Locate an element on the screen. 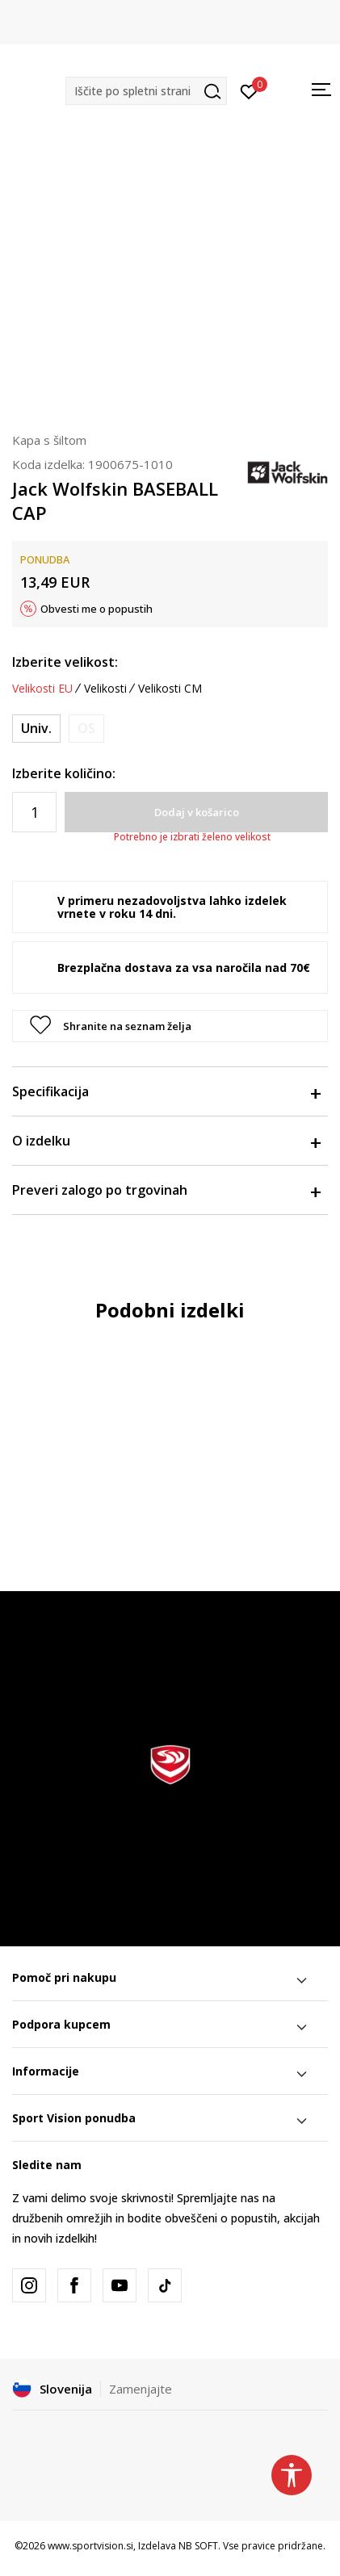 The image size is (340, 2576). O izdelku is located at coordinates (166, 1141).